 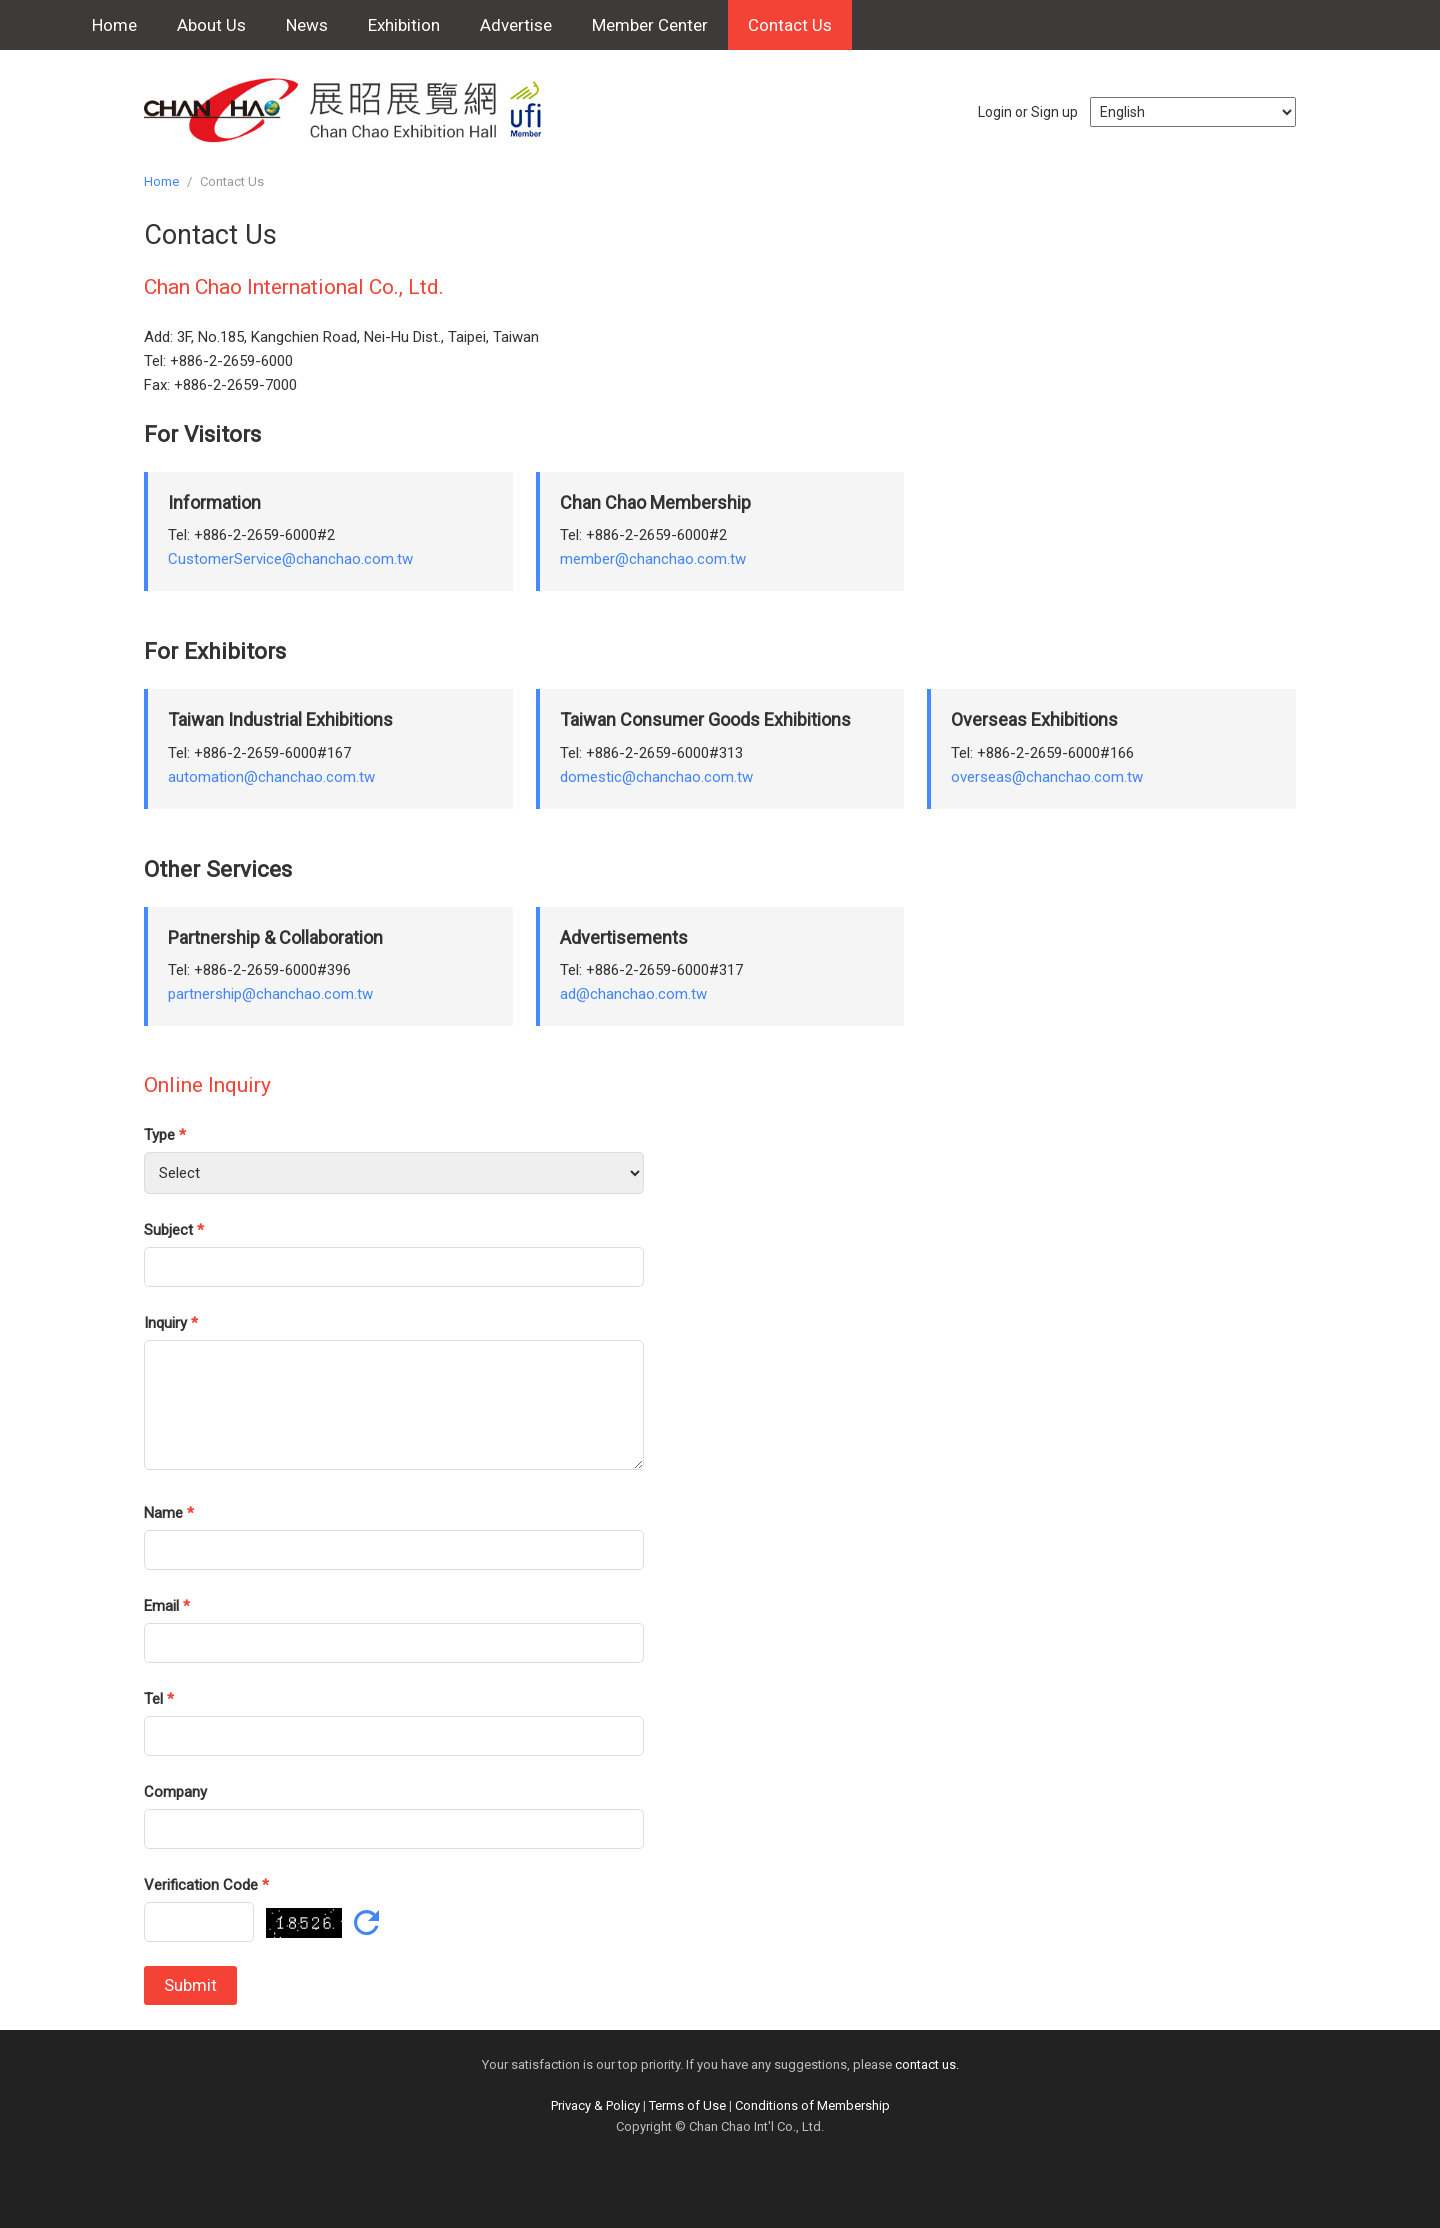 What do you see at coordinates (790, 25) in the screenshot?
I see `Contact Us` at bounding box center [790, 25].